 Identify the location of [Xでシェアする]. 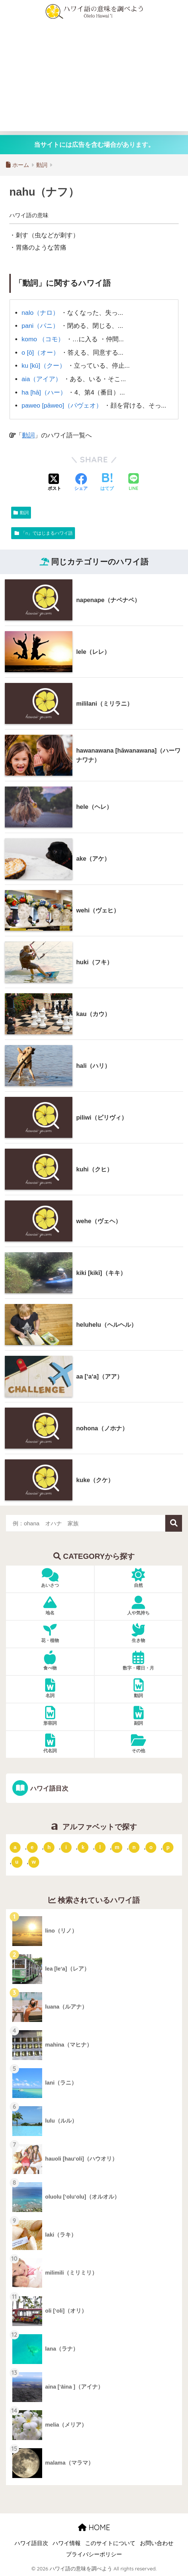
(54, 482).